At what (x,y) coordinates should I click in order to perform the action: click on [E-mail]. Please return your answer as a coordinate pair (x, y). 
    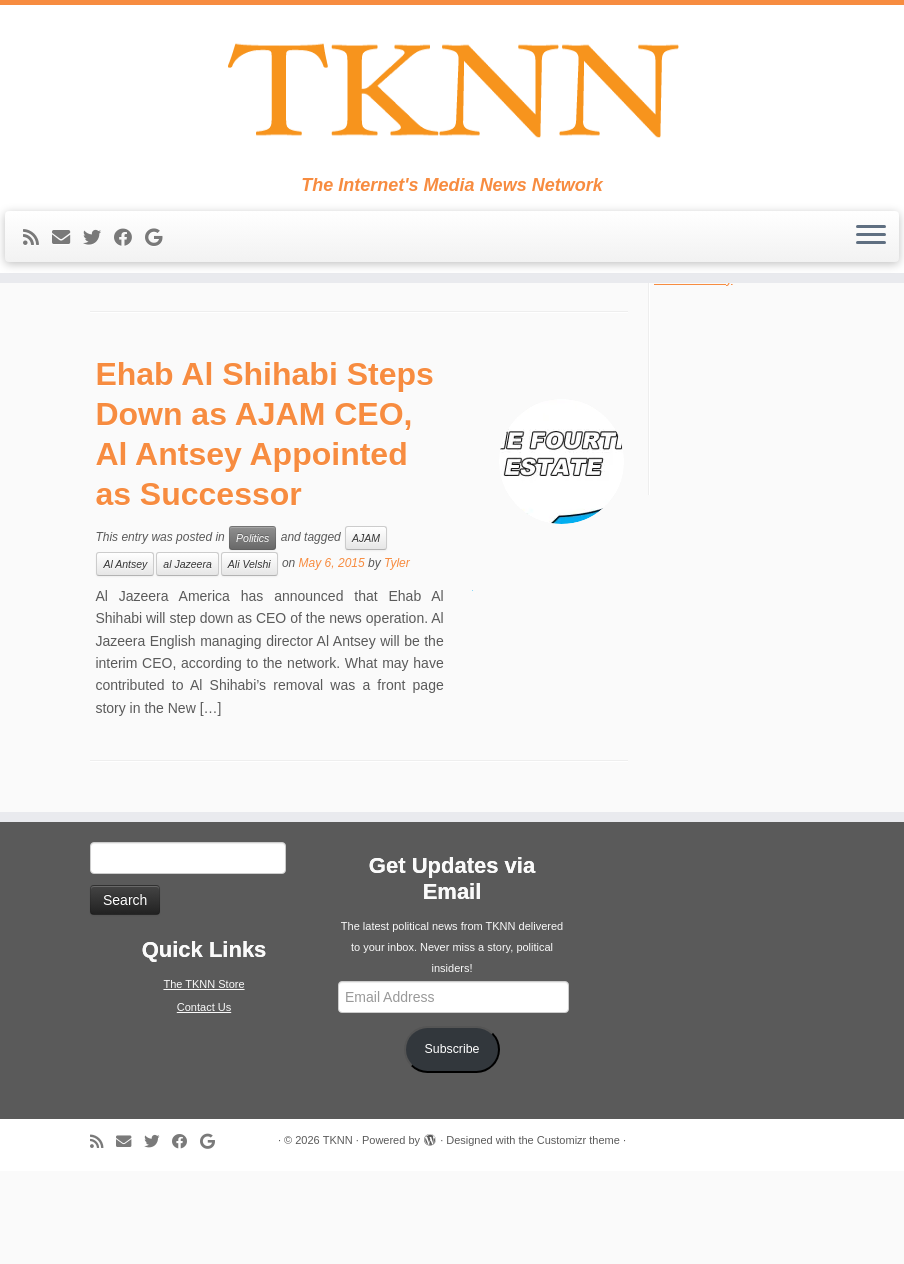
    Looking at the image, I should click on (67, 250).